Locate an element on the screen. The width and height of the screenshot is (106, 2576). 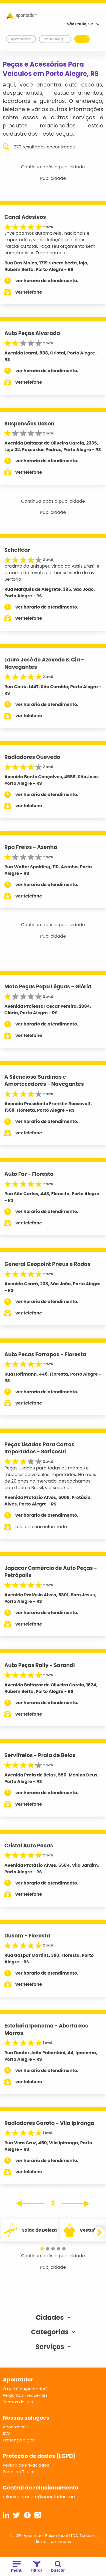
Rpa Freios - Azenha is located at coordinates (30, 847).